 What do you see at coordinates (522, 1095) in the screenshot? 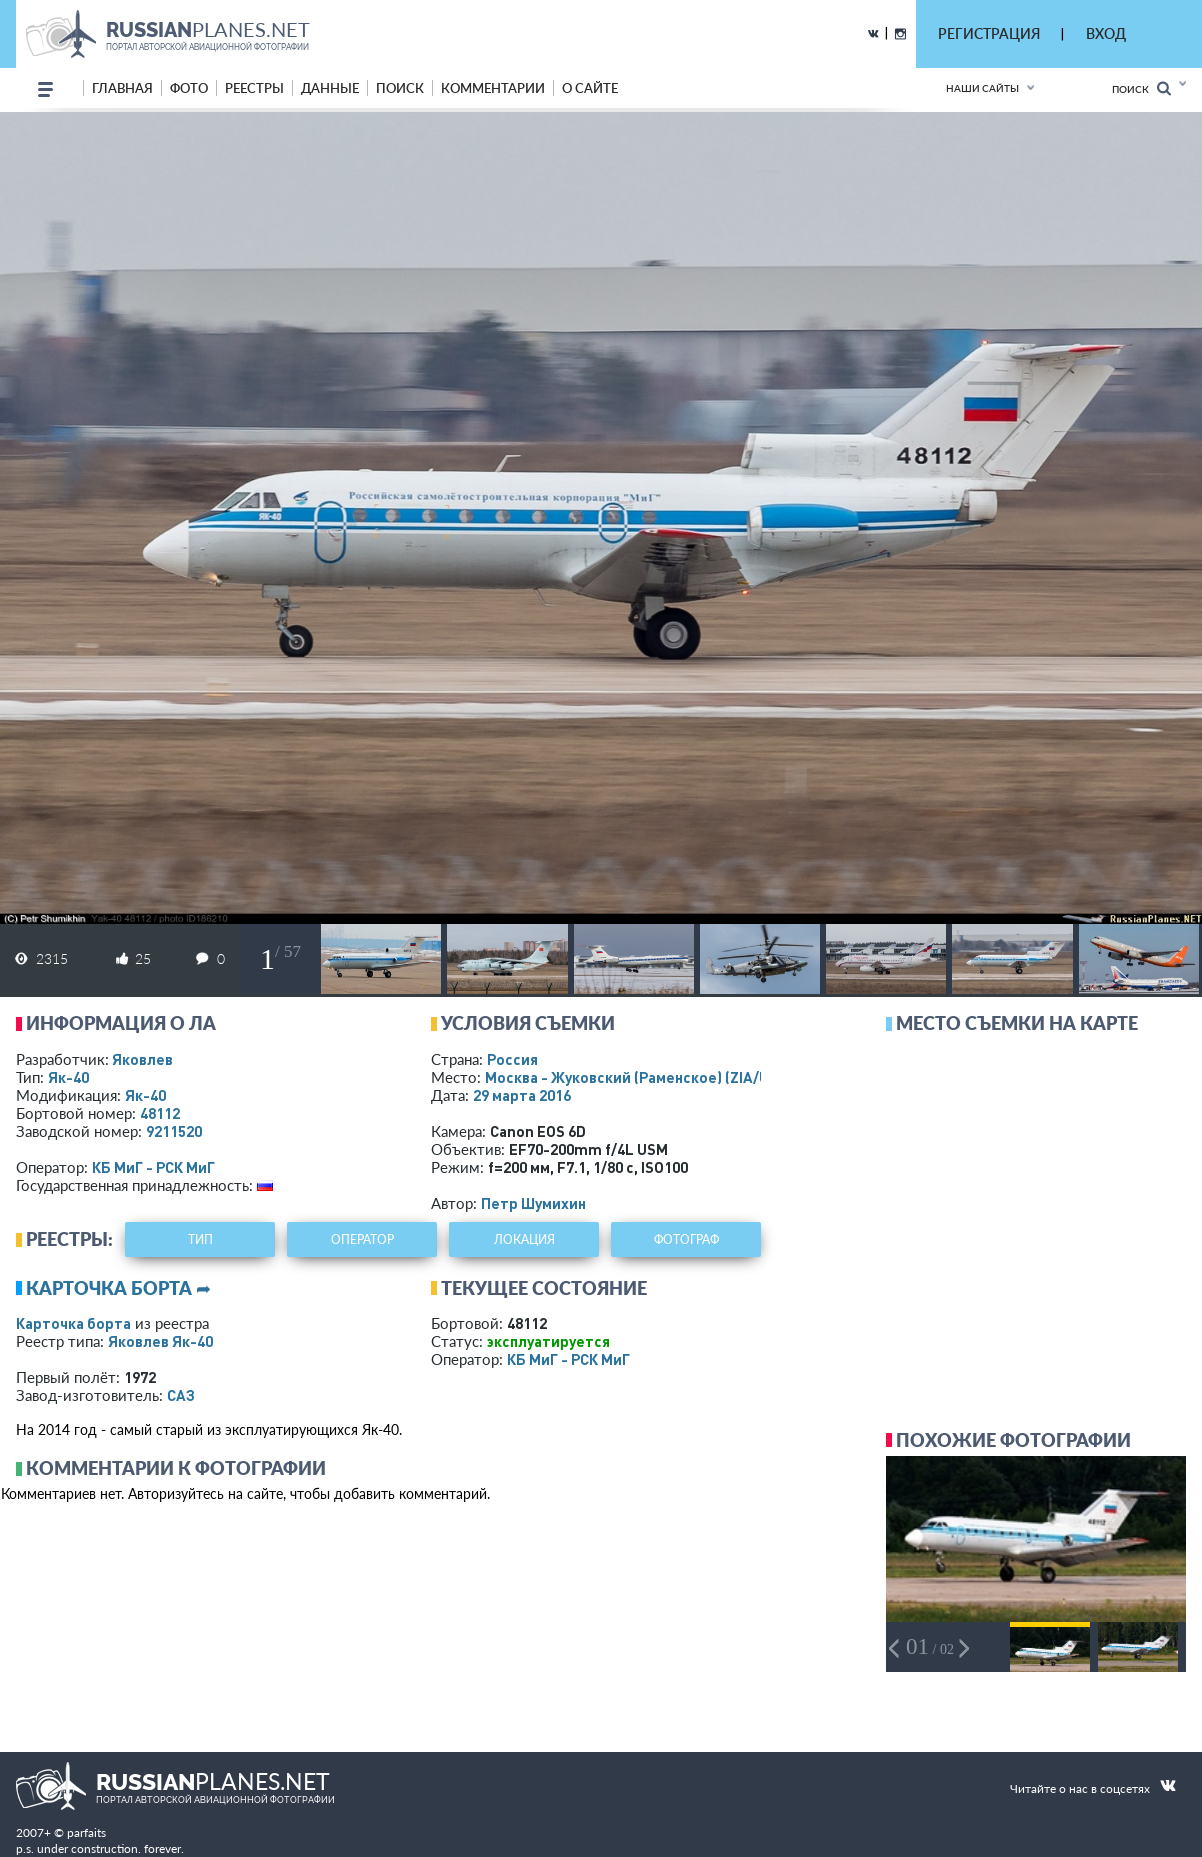
I see `29 марта 2016` at bounding box center [522, 1095].